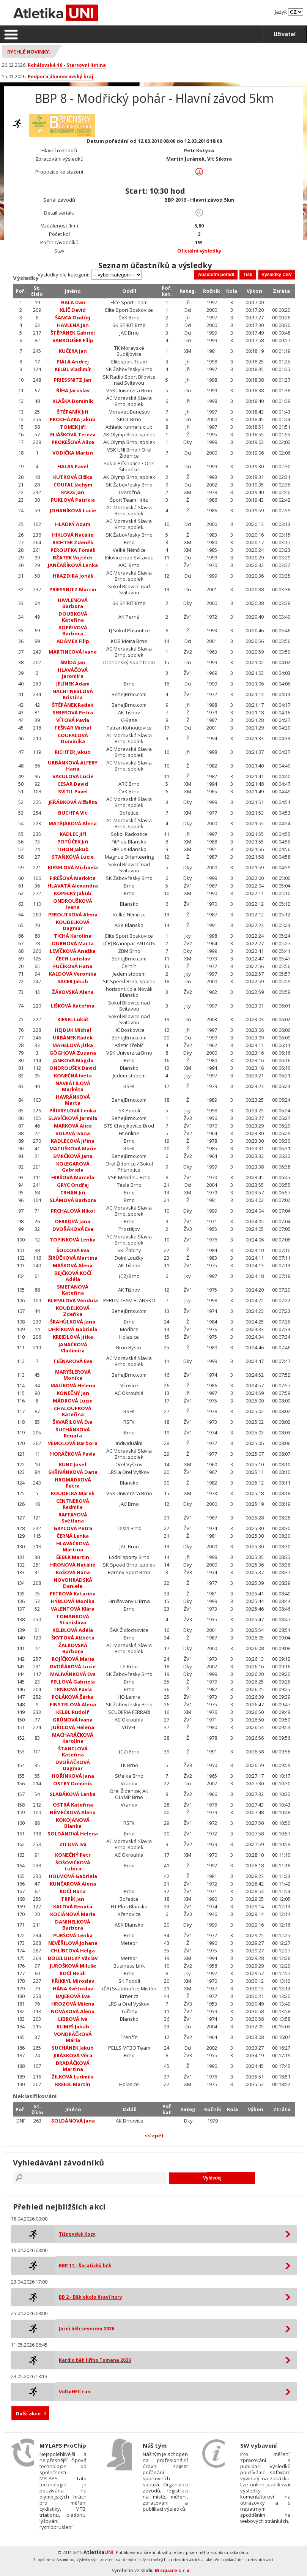 The width and height of the screenshot is (307, 2576). I want to click on CRHÁN Jiří, so click(72, 1192).